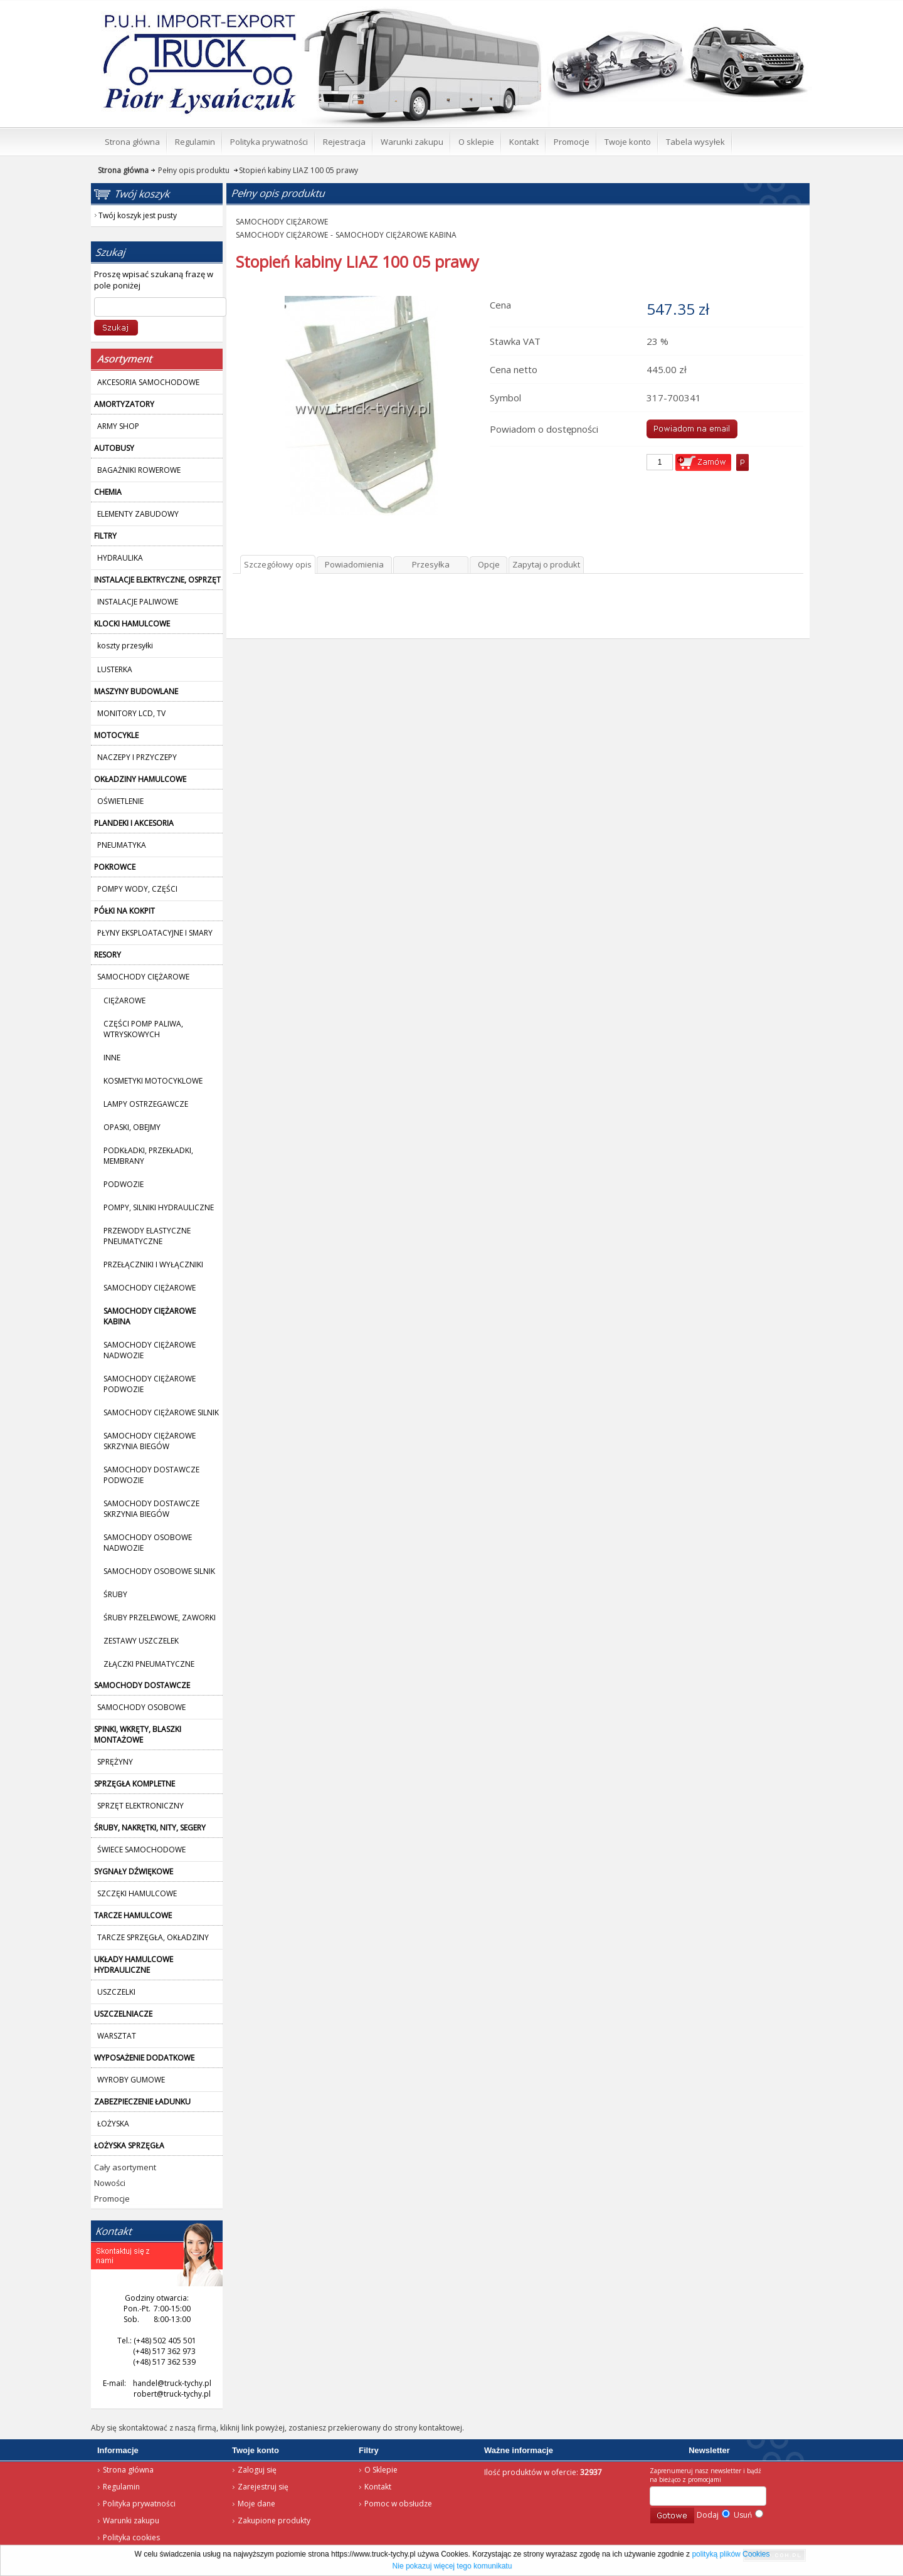 The width and height of the screenshot is (903, 2576). I want to click on Strona główna, so click(182, 16).